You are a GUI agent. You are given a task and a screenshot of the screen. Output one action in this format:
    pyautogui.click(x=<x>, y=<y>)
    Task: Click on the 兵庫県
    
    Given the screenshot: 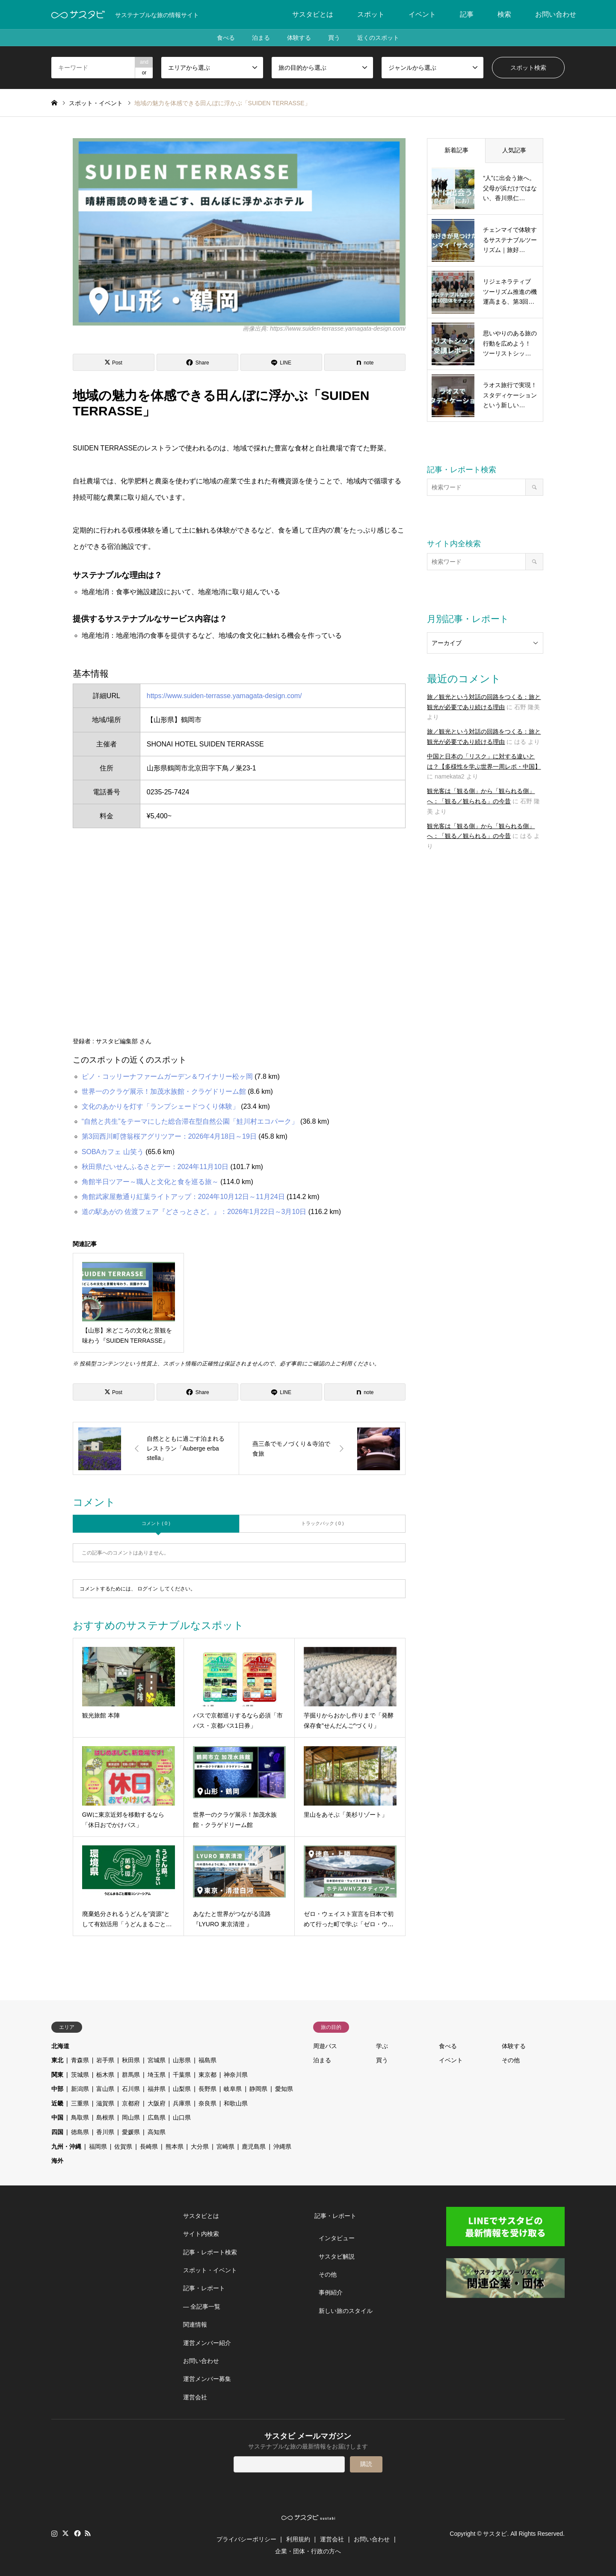 What is the action you would take?
    pyautogui.click(x=182, y=2103)
    